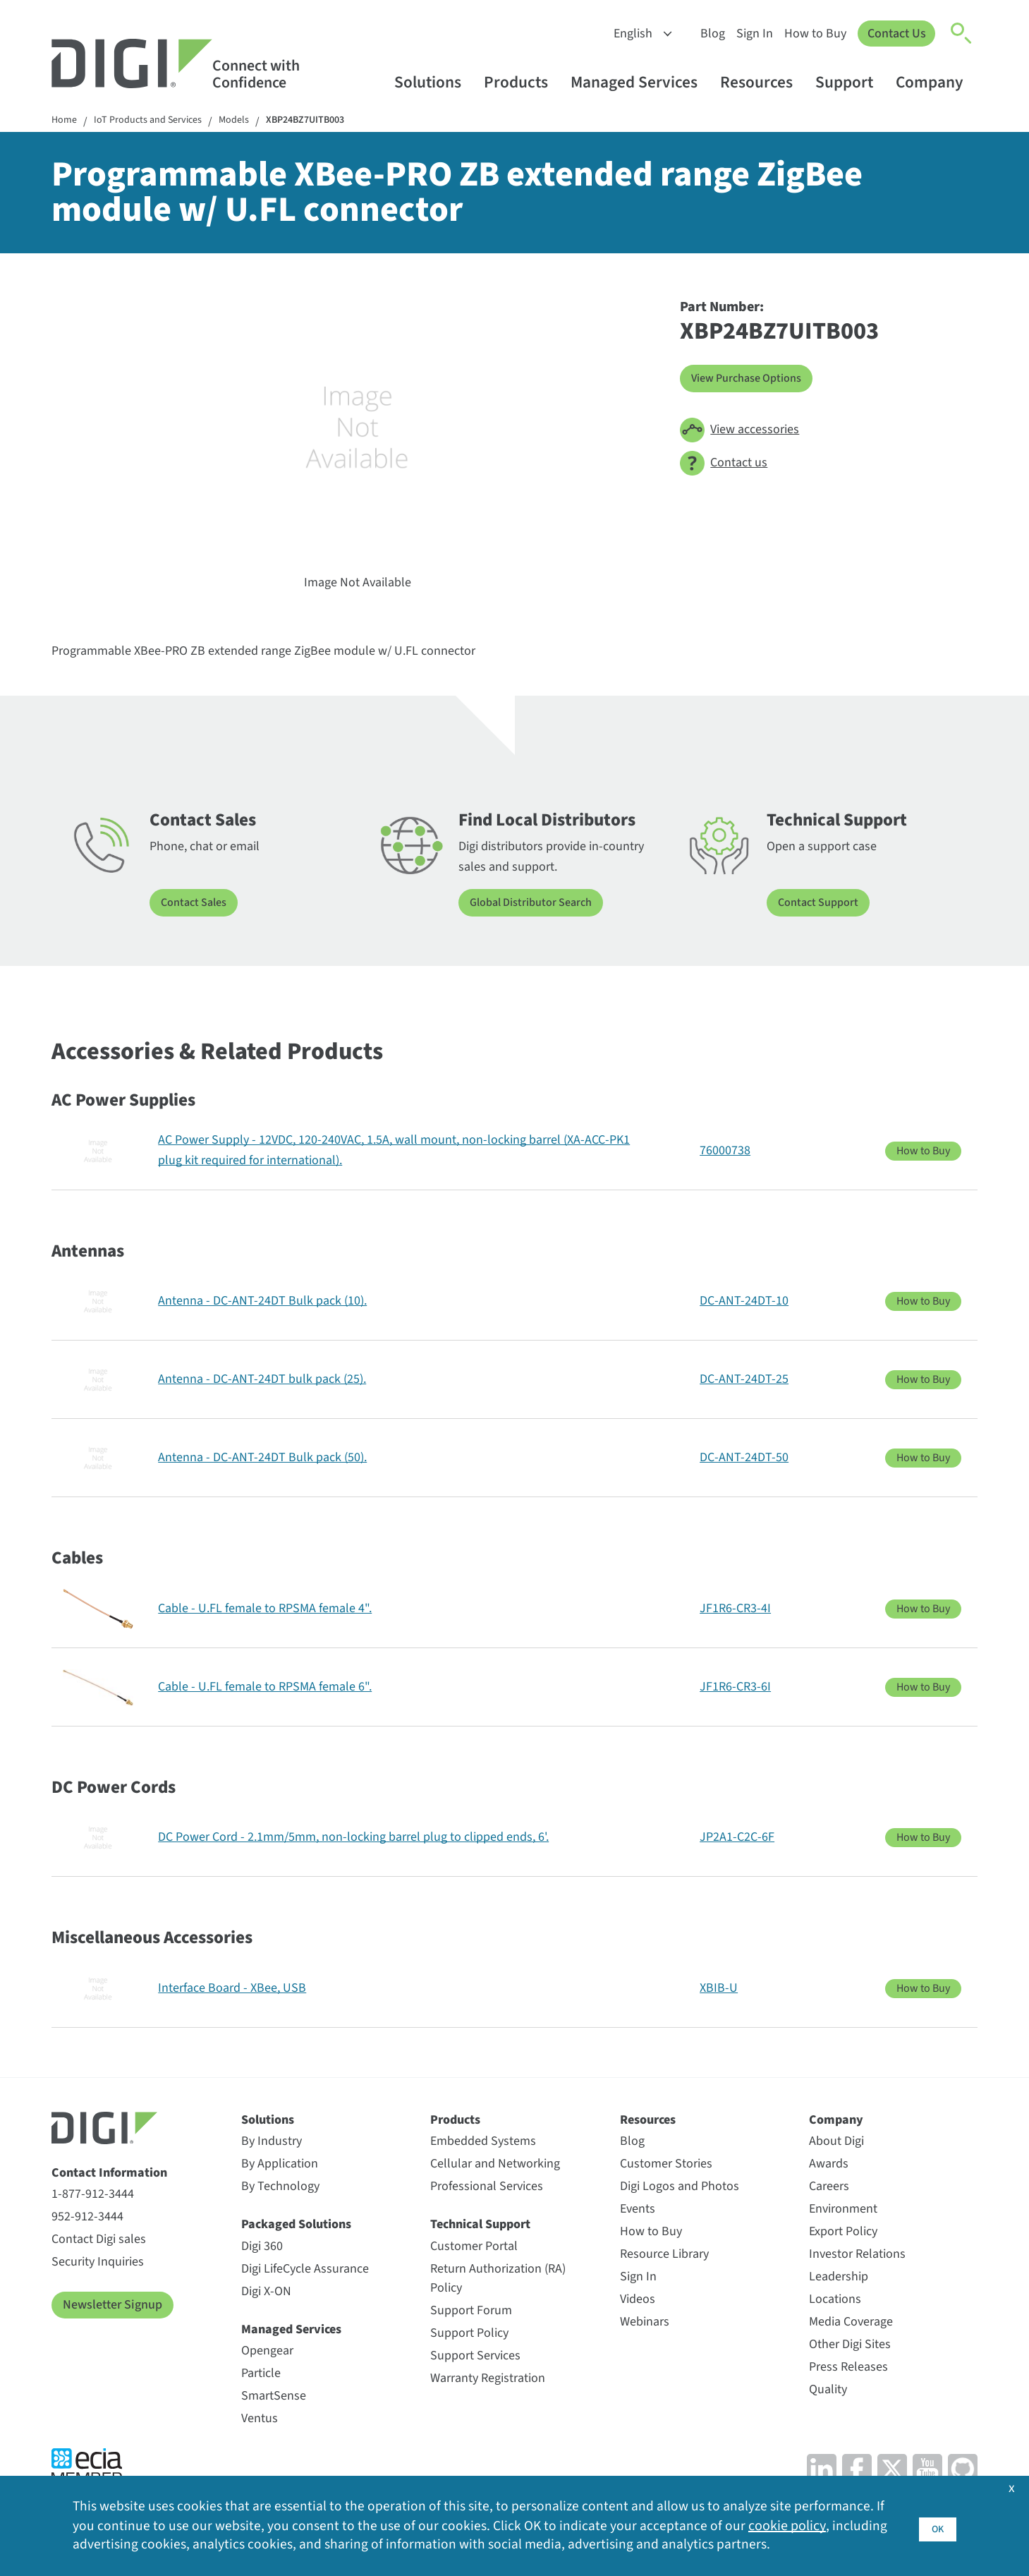  Describe the element at coordinates (273, 2397) in the screenshot. I see `SmartSense` at that location.